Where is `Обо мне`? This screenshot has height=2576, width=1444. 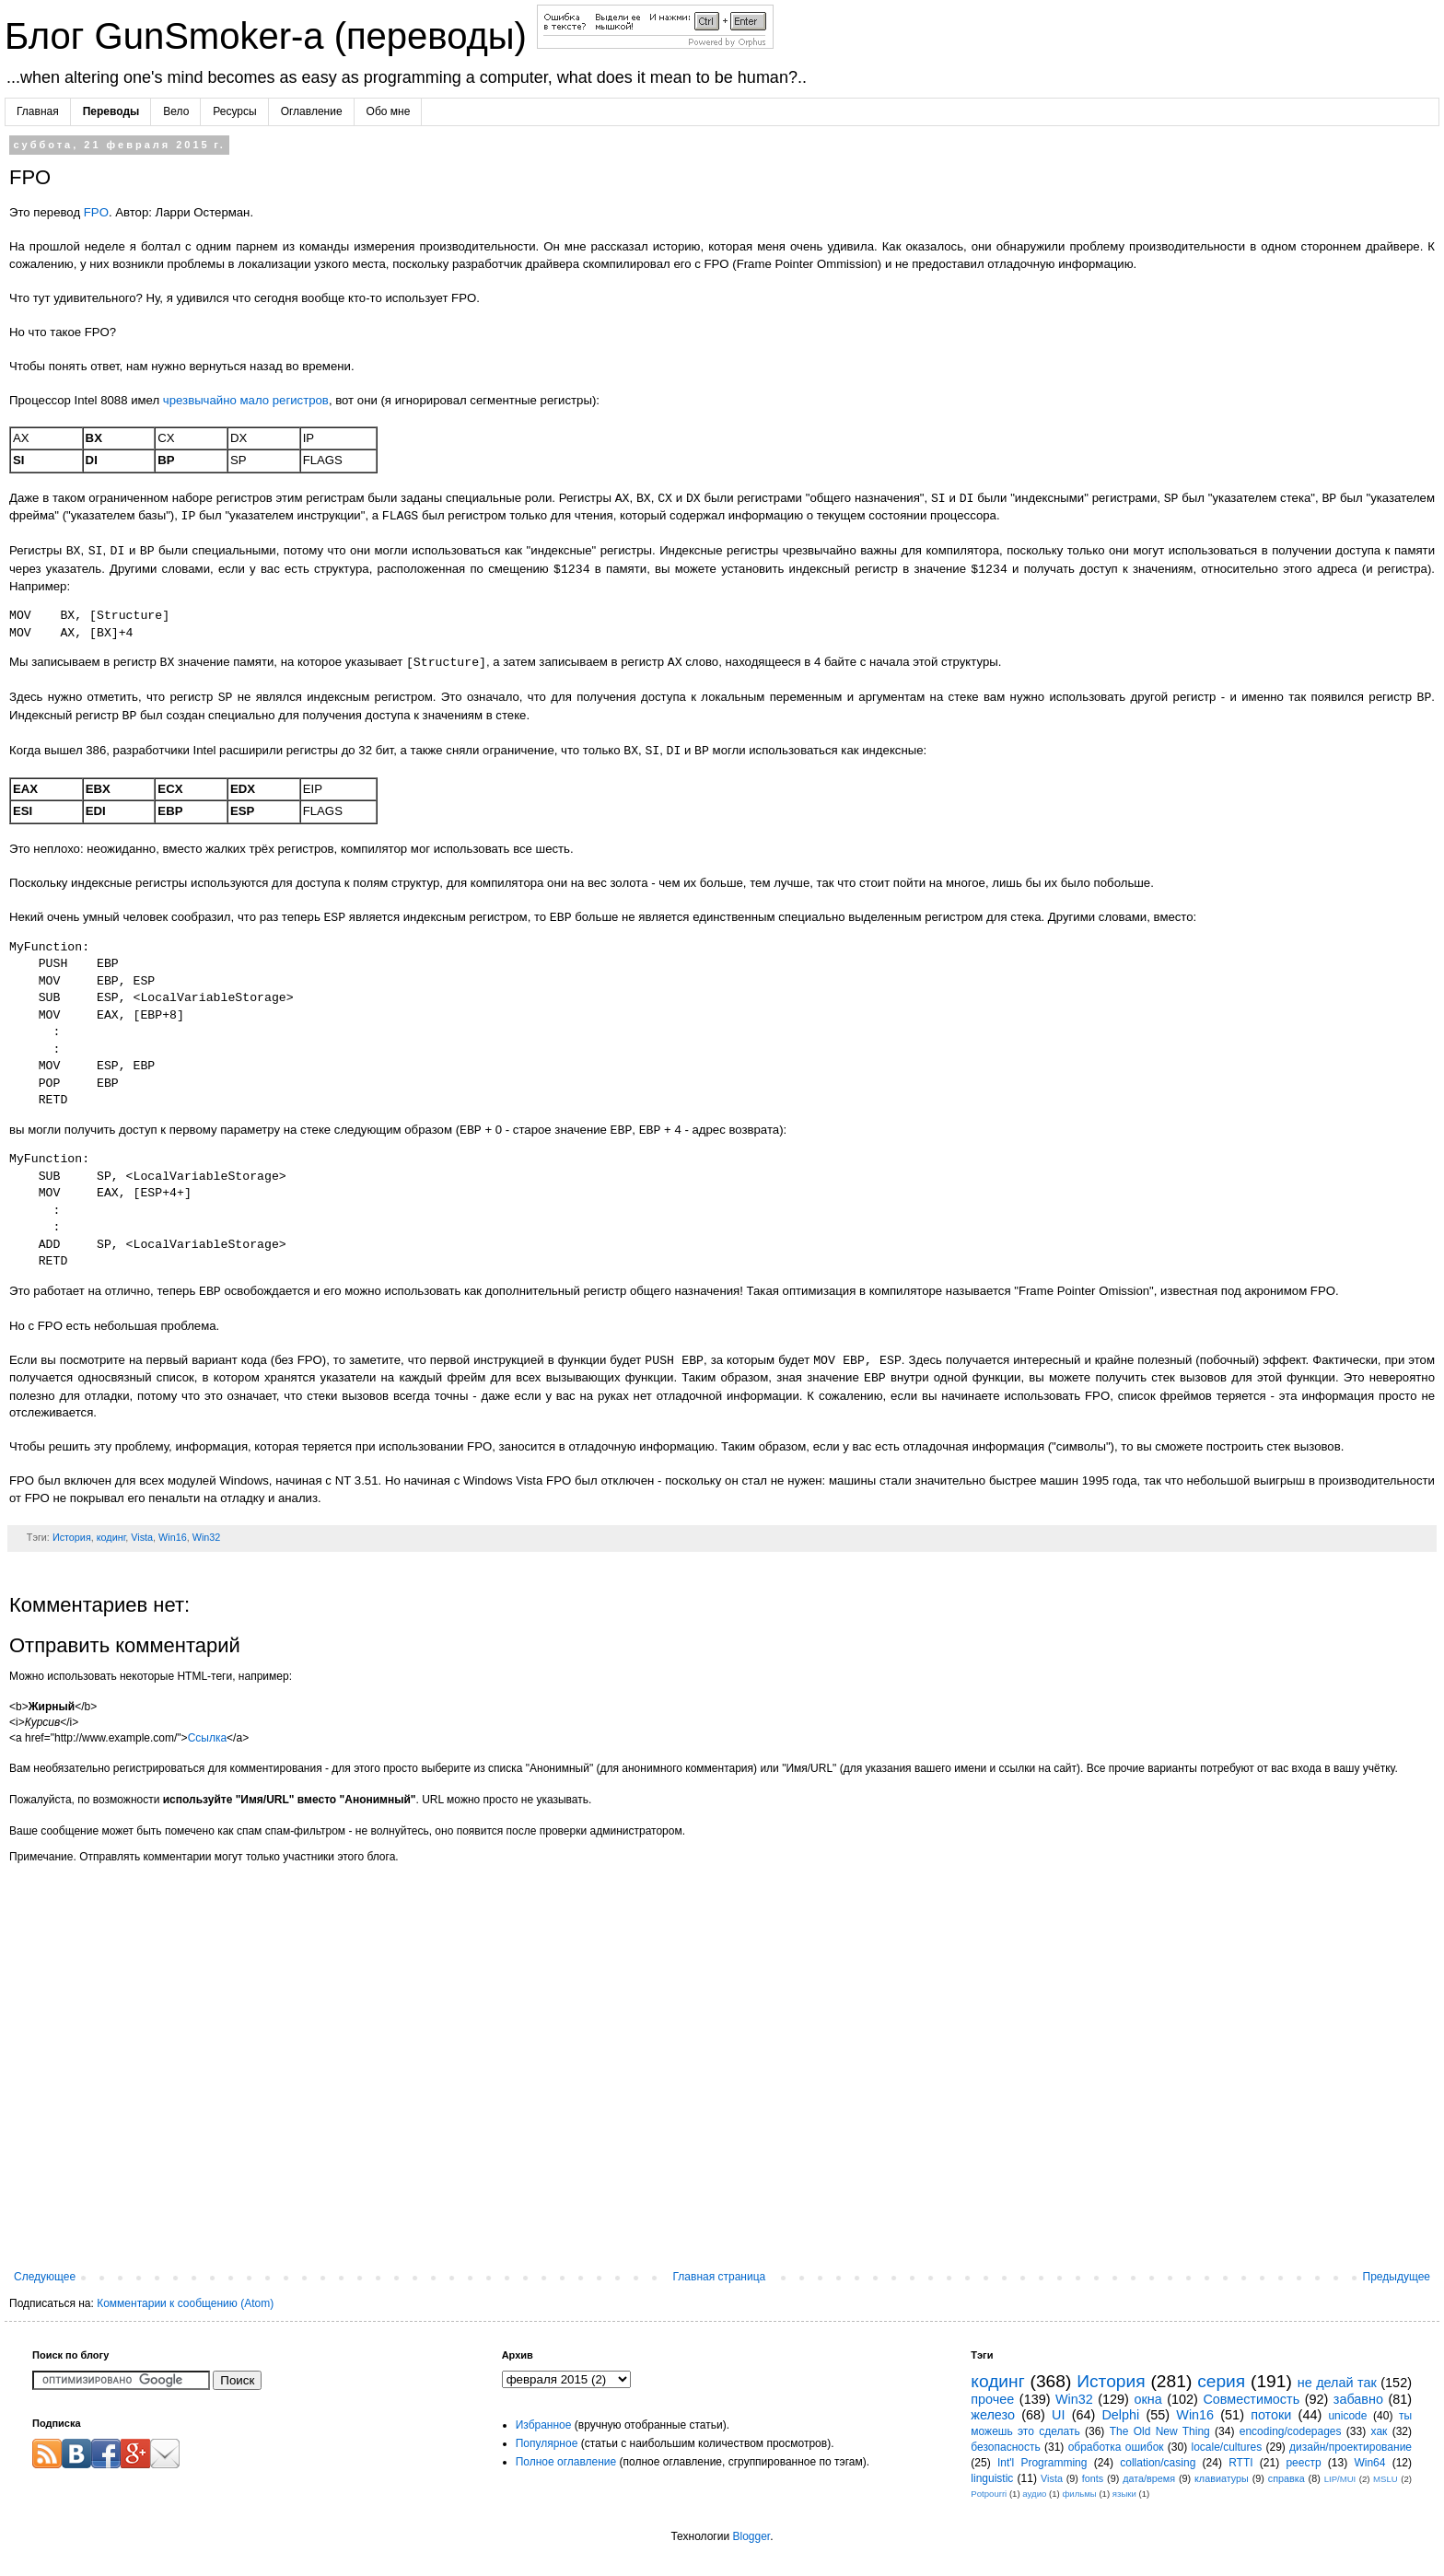 Обо мне is located at coordinates (389, 111).